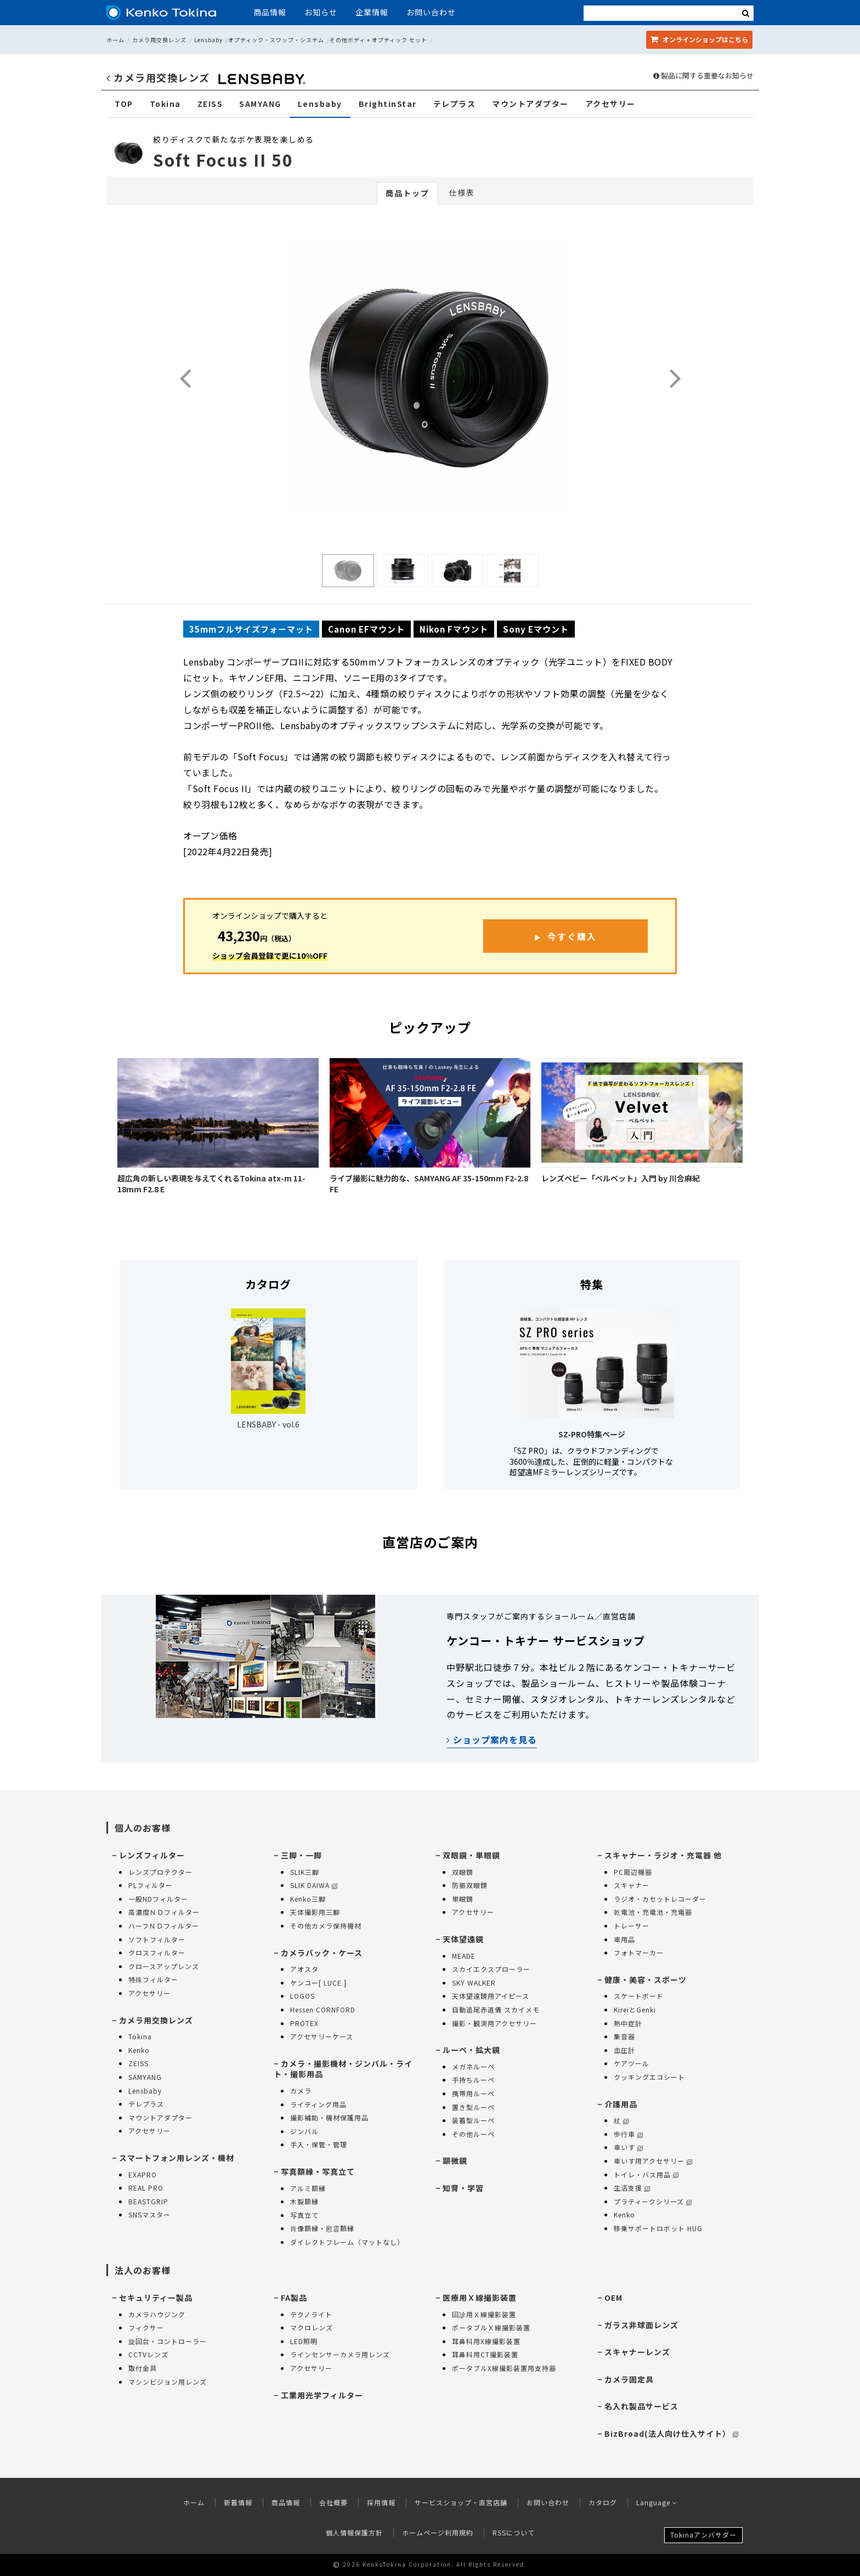 The image size is (860, 2576). Describe the element at coordinates (504, 2368) in the screenshot. I see `ポータブルX線撮影装置用支持器` at that location.